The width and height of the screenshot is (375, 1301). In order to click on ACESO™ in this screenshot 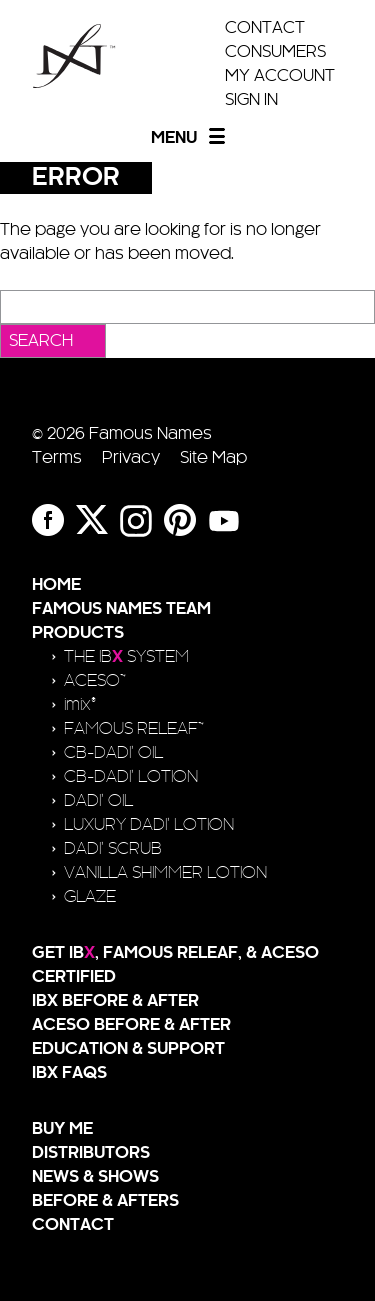, I will do `click(95, 681)`.